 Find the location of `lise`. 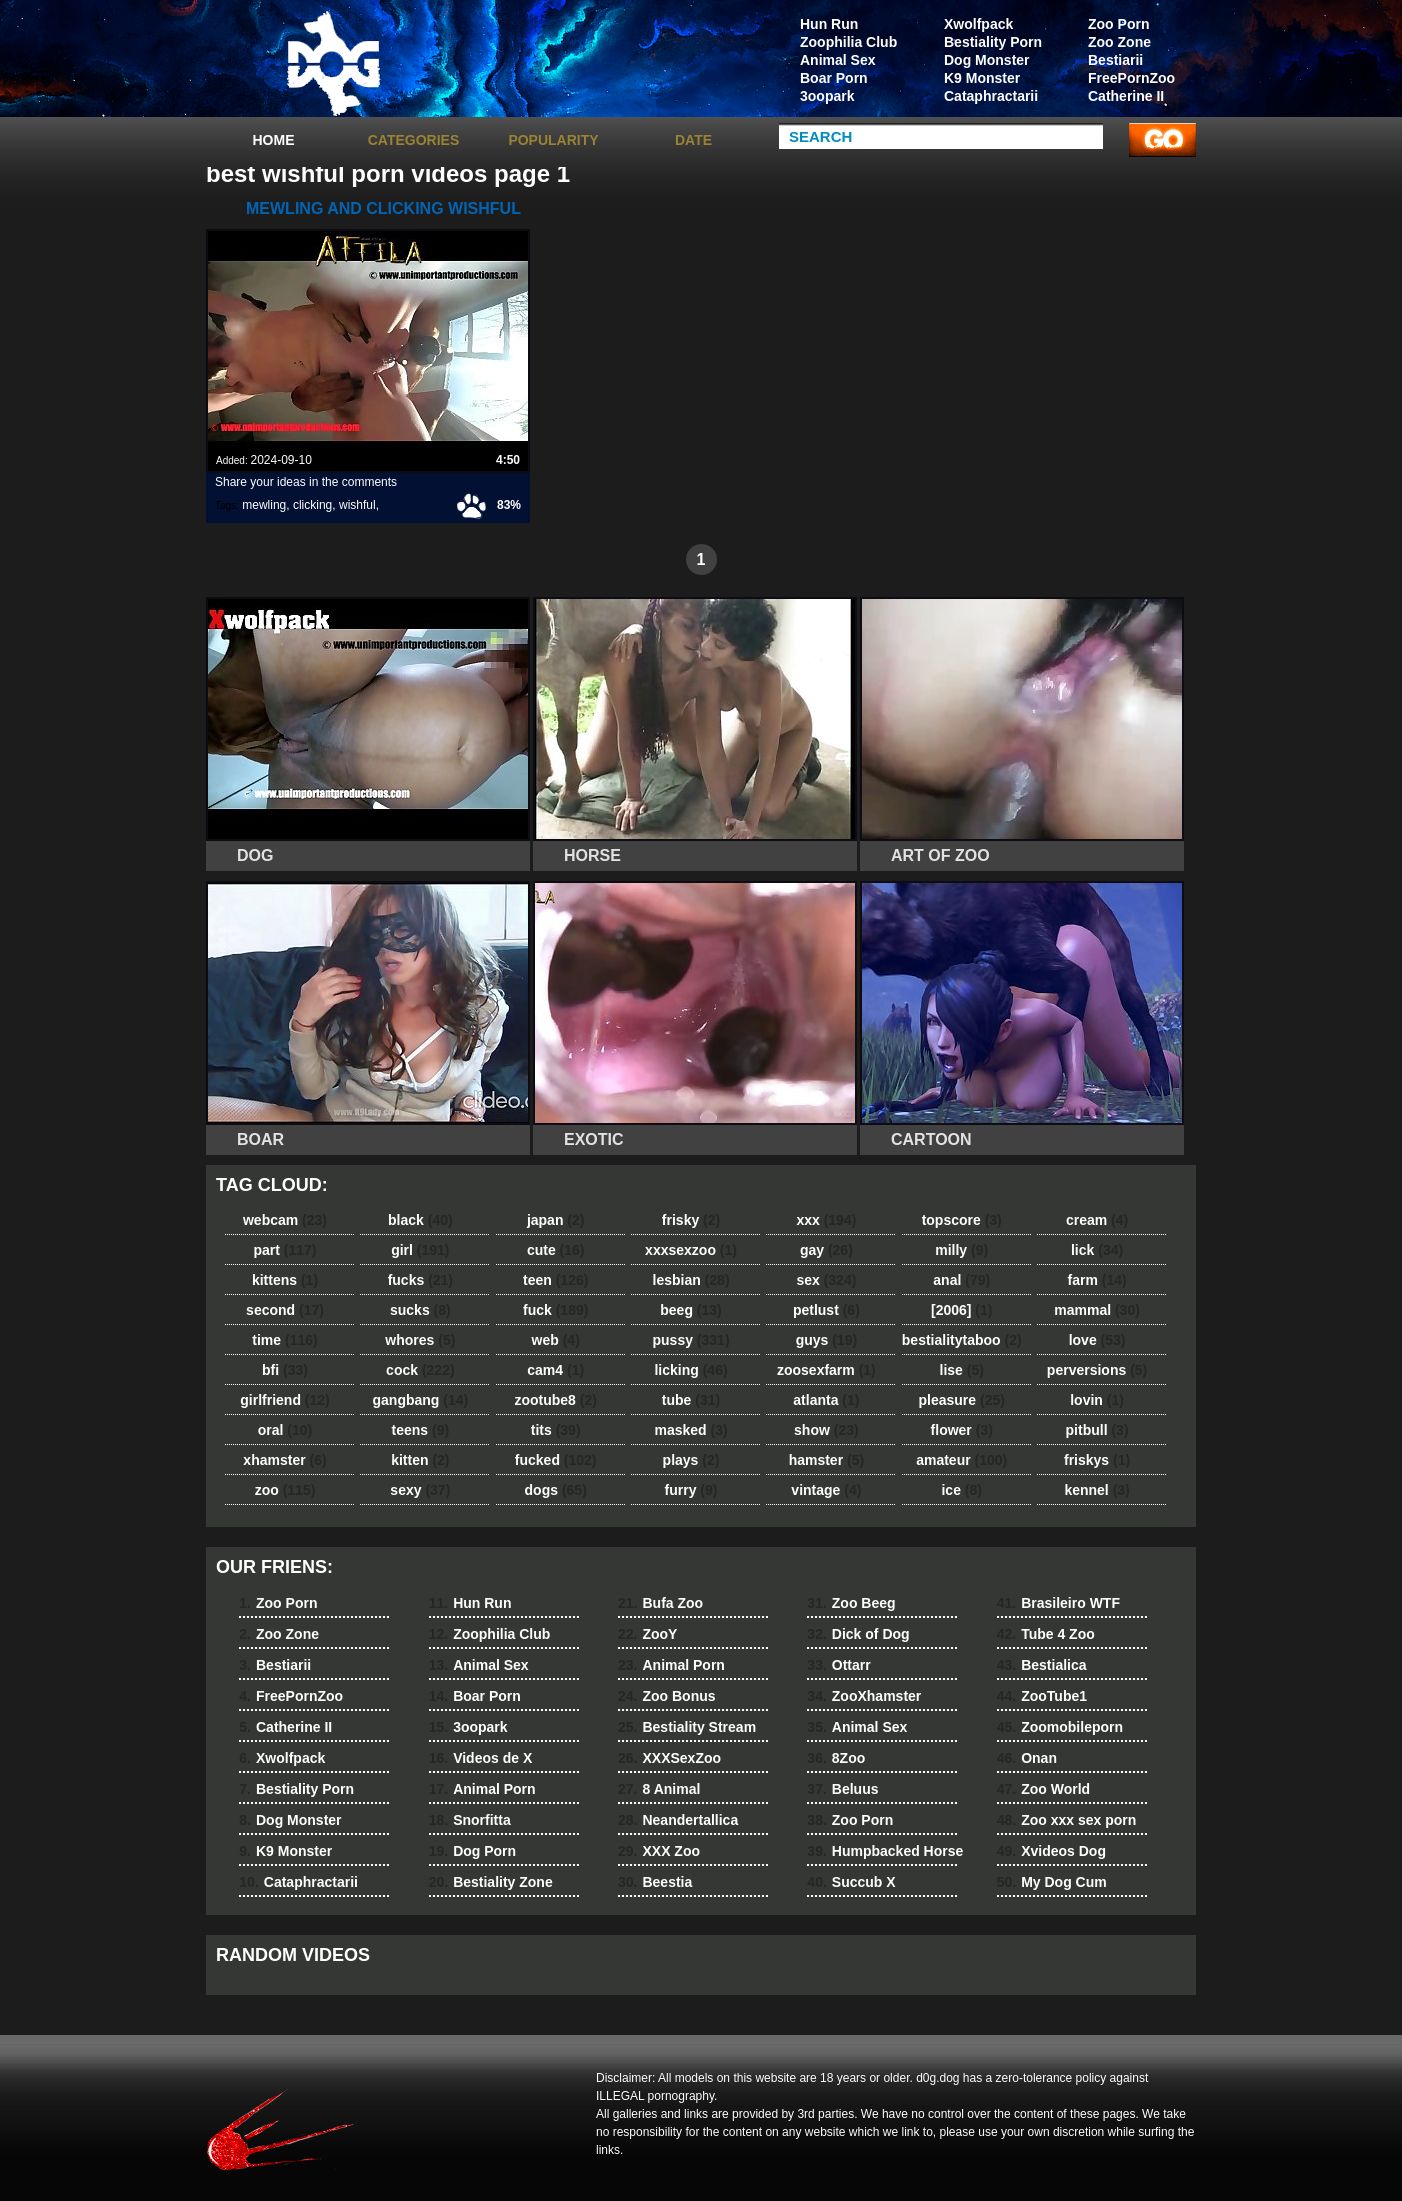

lise is located at coordinates (962, 1370).